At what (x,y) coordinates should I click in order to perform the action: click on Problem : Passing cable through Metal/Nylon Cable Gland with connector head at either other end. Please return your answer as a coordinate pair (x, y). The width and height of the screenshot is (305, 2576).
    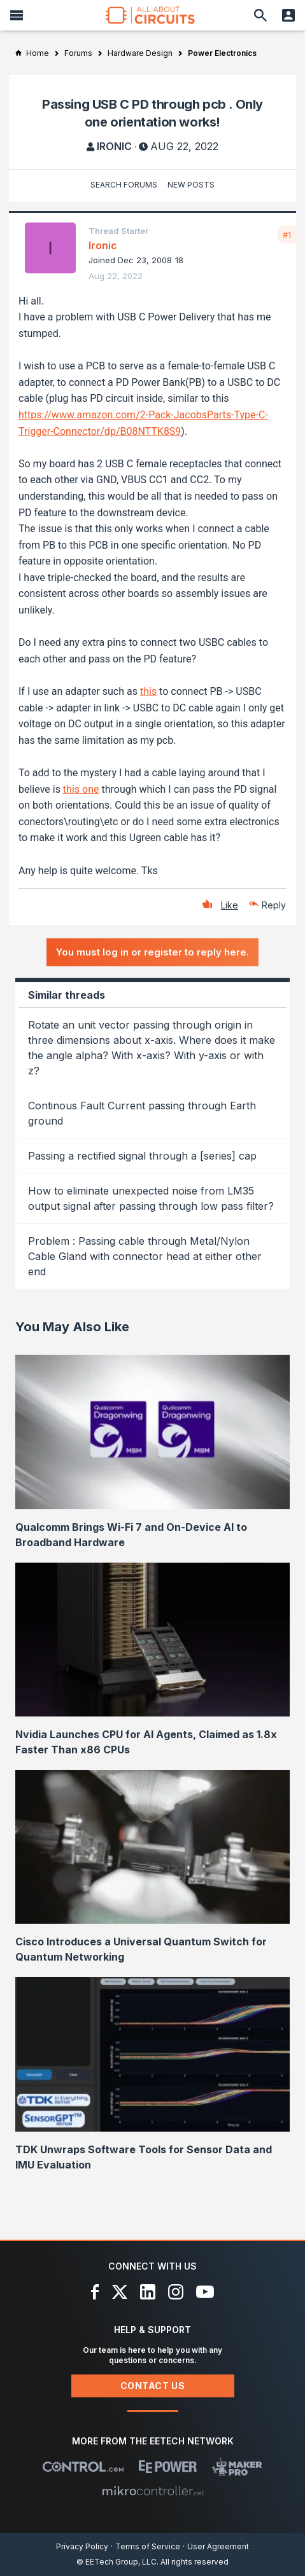
    Looking at the image, I should click on (145, 1256).